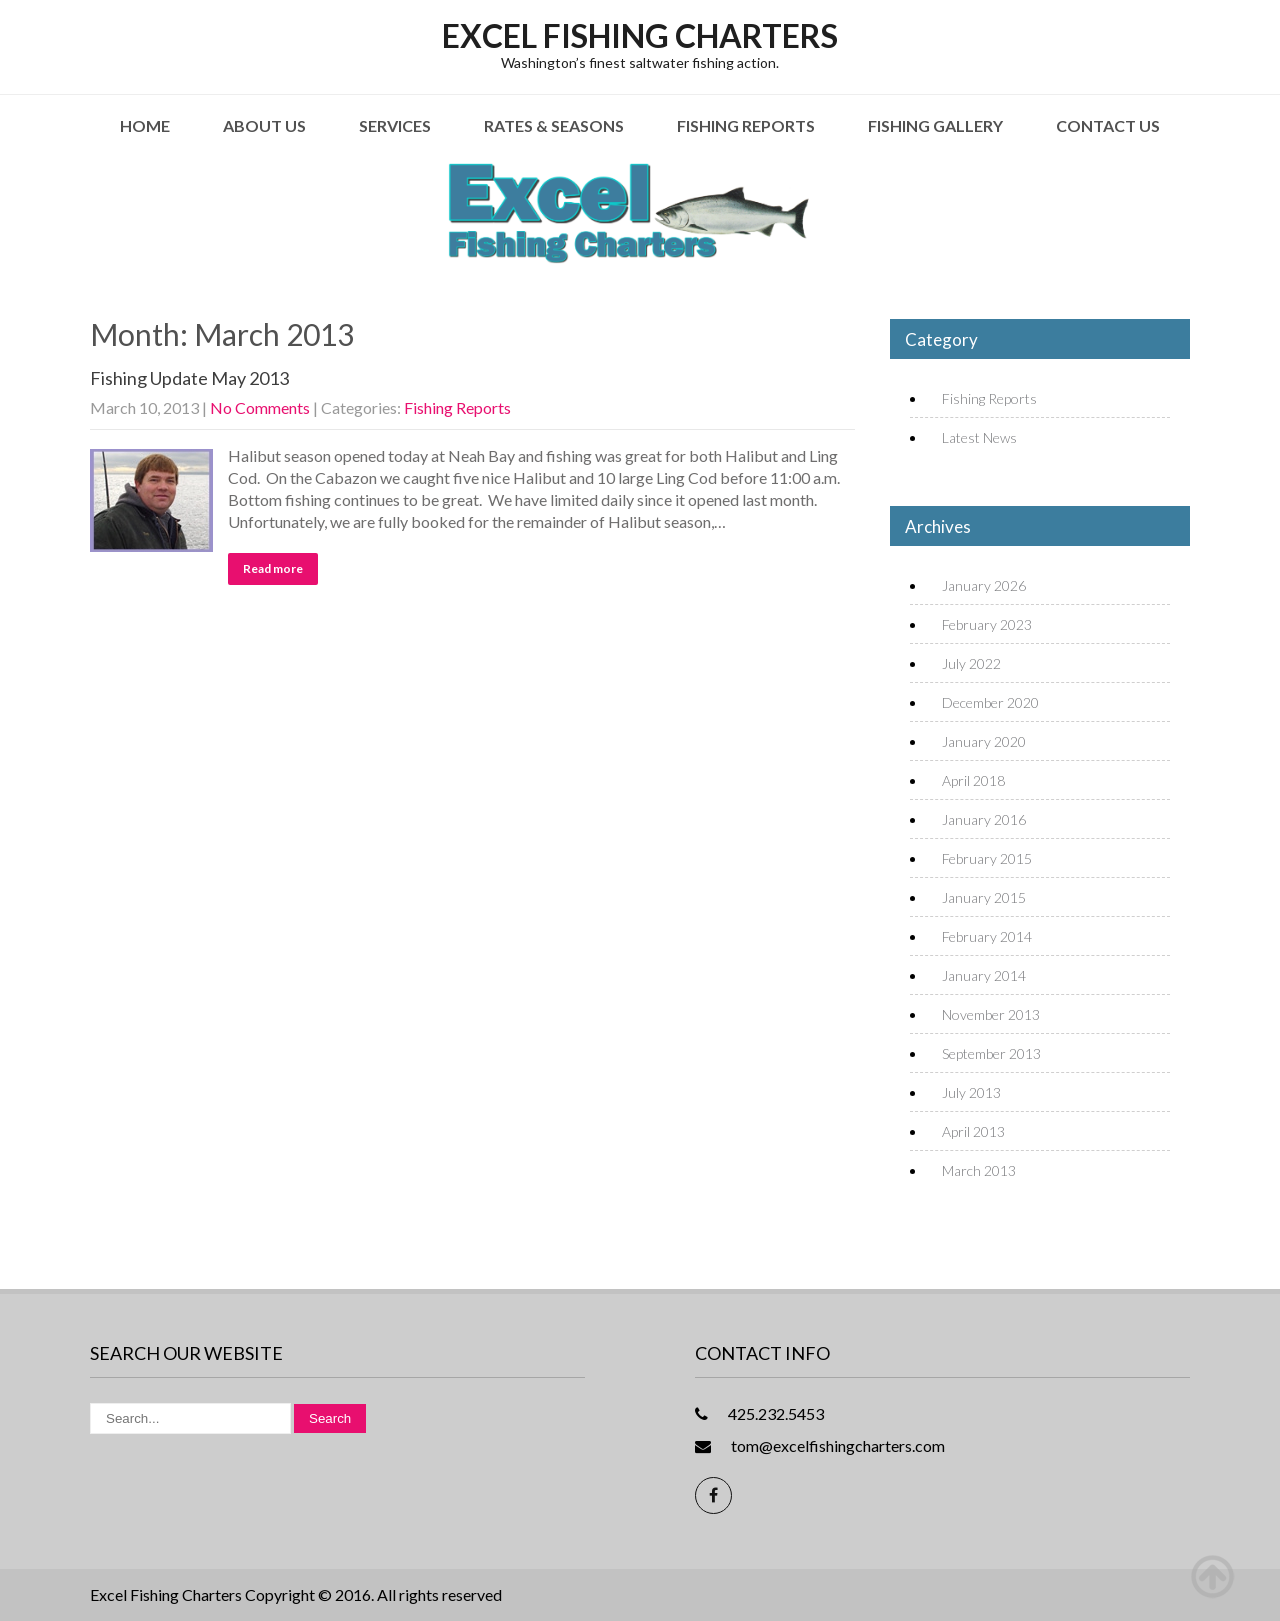  Describe the element at coordinates (987, 624) in the screenshot. I see `February 2023` at that location.